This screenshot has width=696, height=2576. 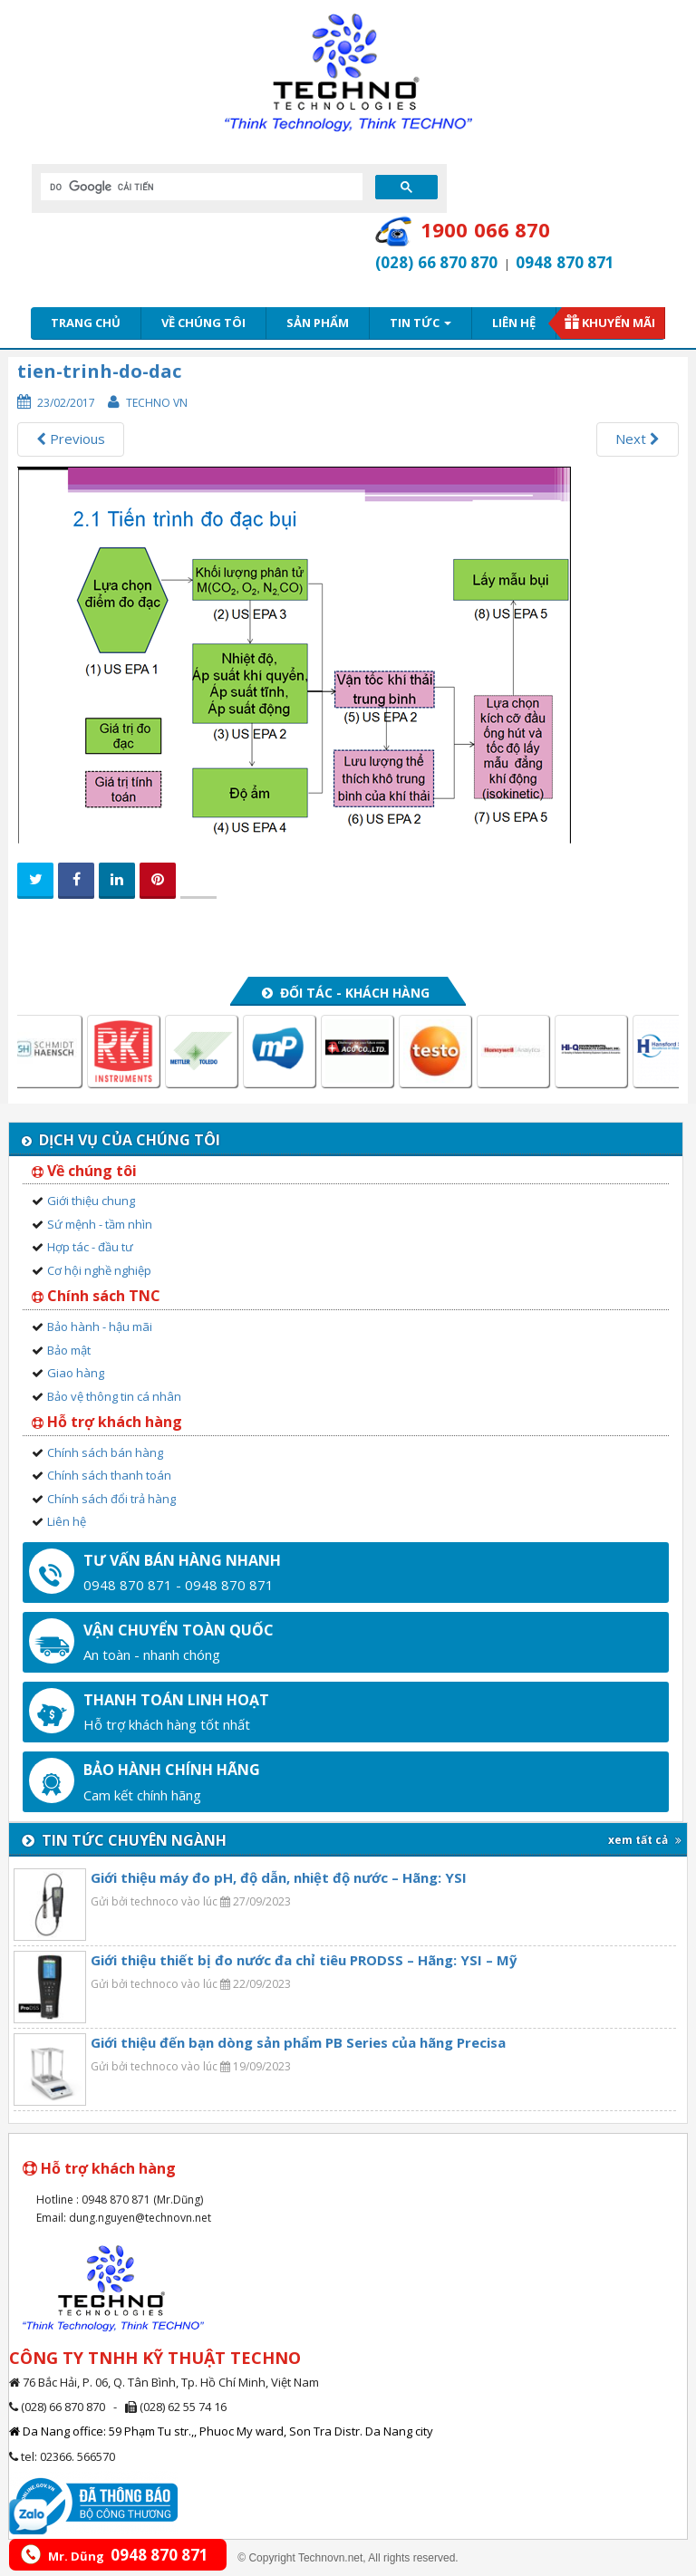 What do you see at coordinates (514, 322) in the screenshot?
I see `Liên hệ` at bounding box center [514, 322].